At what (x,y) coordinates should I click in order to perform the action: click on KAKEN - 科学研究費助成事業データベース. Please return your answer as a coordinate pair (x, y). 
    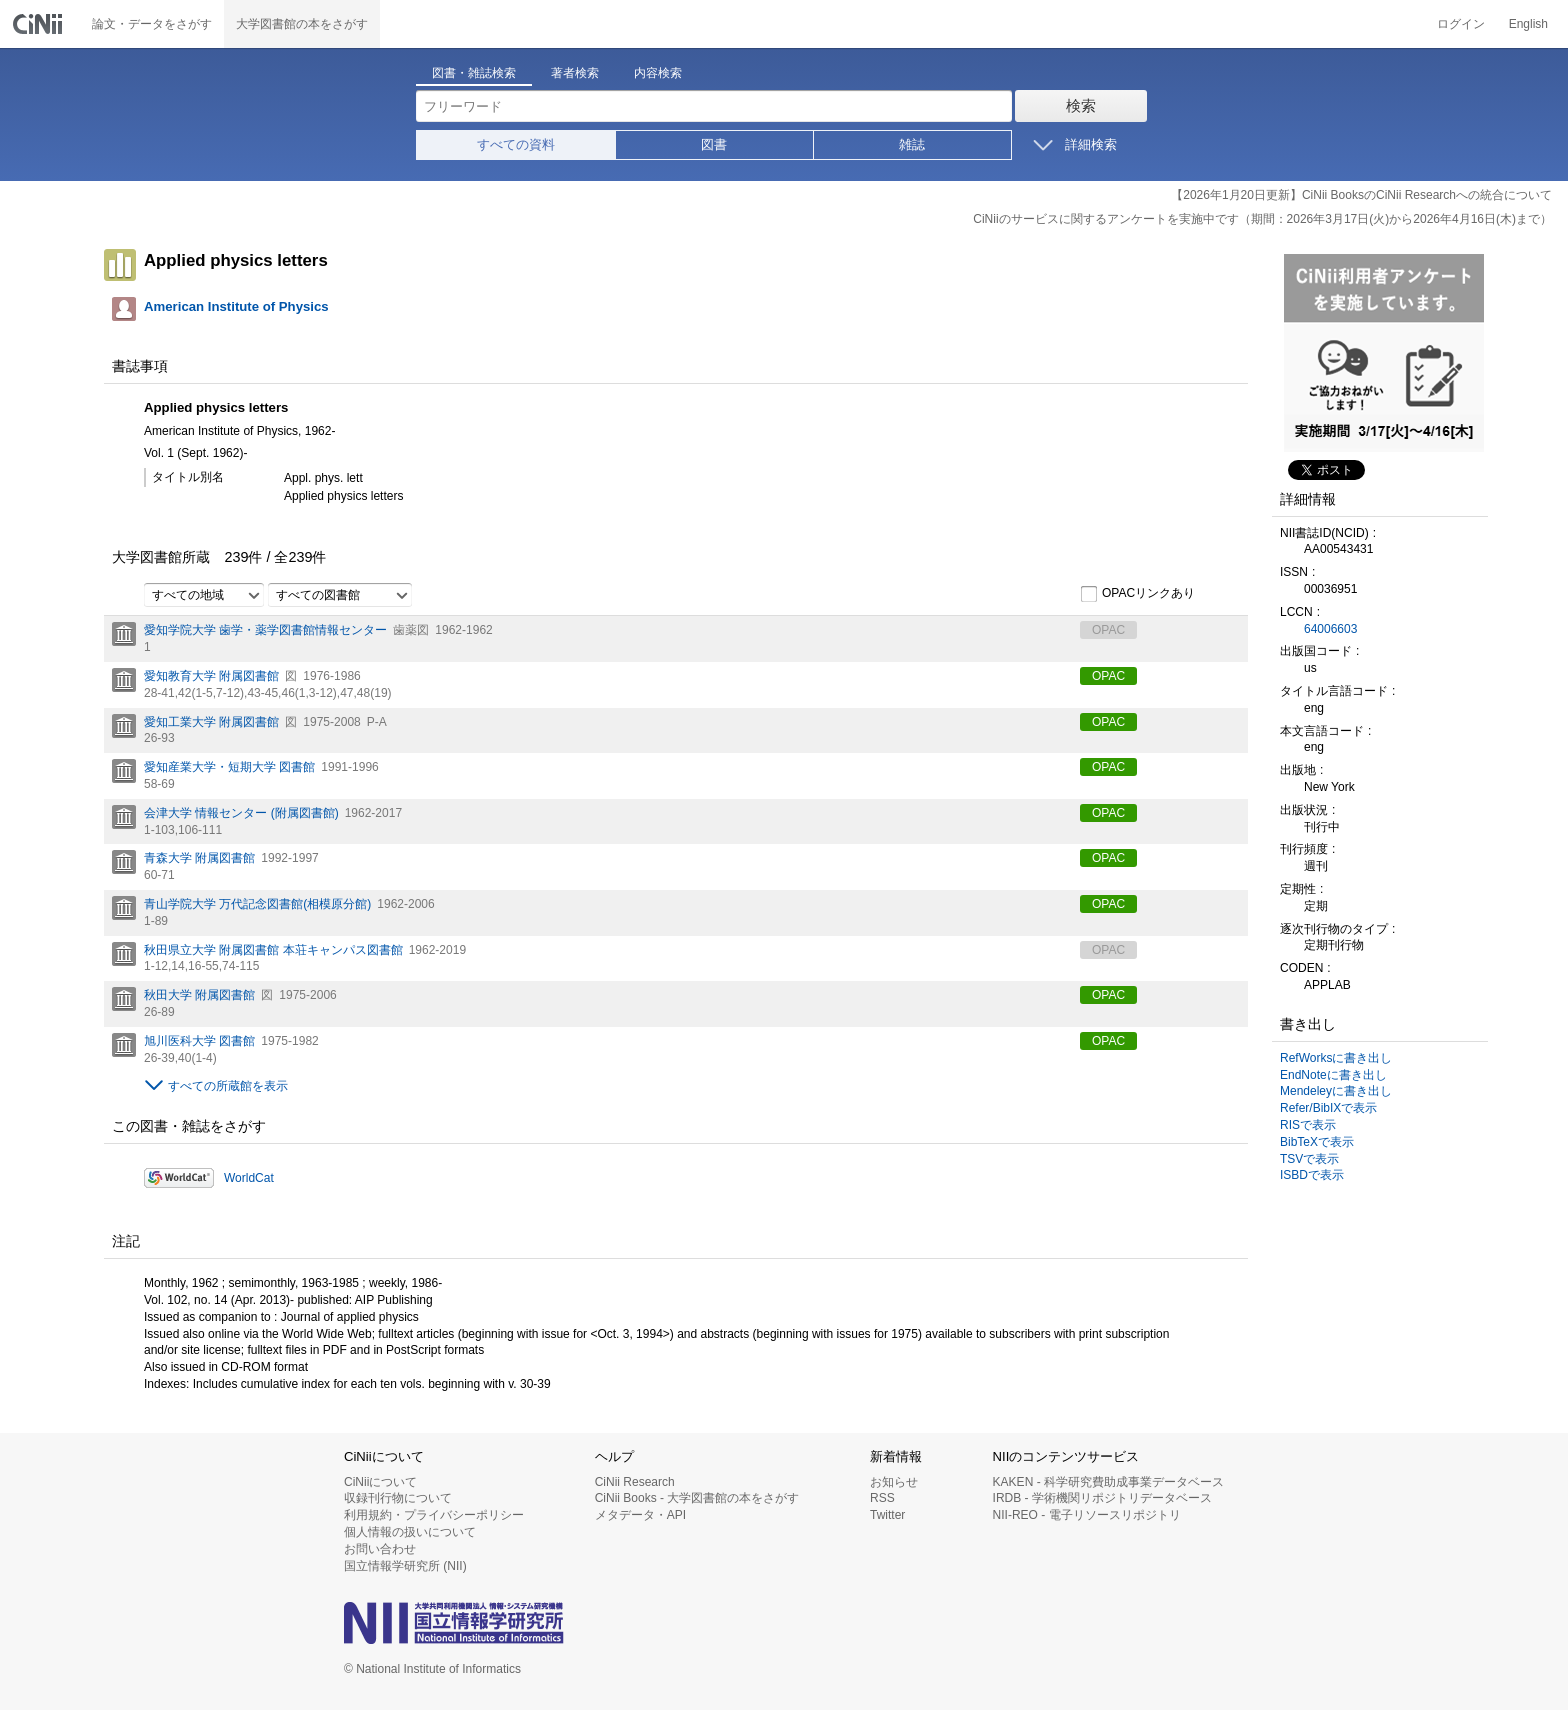
    Looking at the image, I should click on (1108, 1482).